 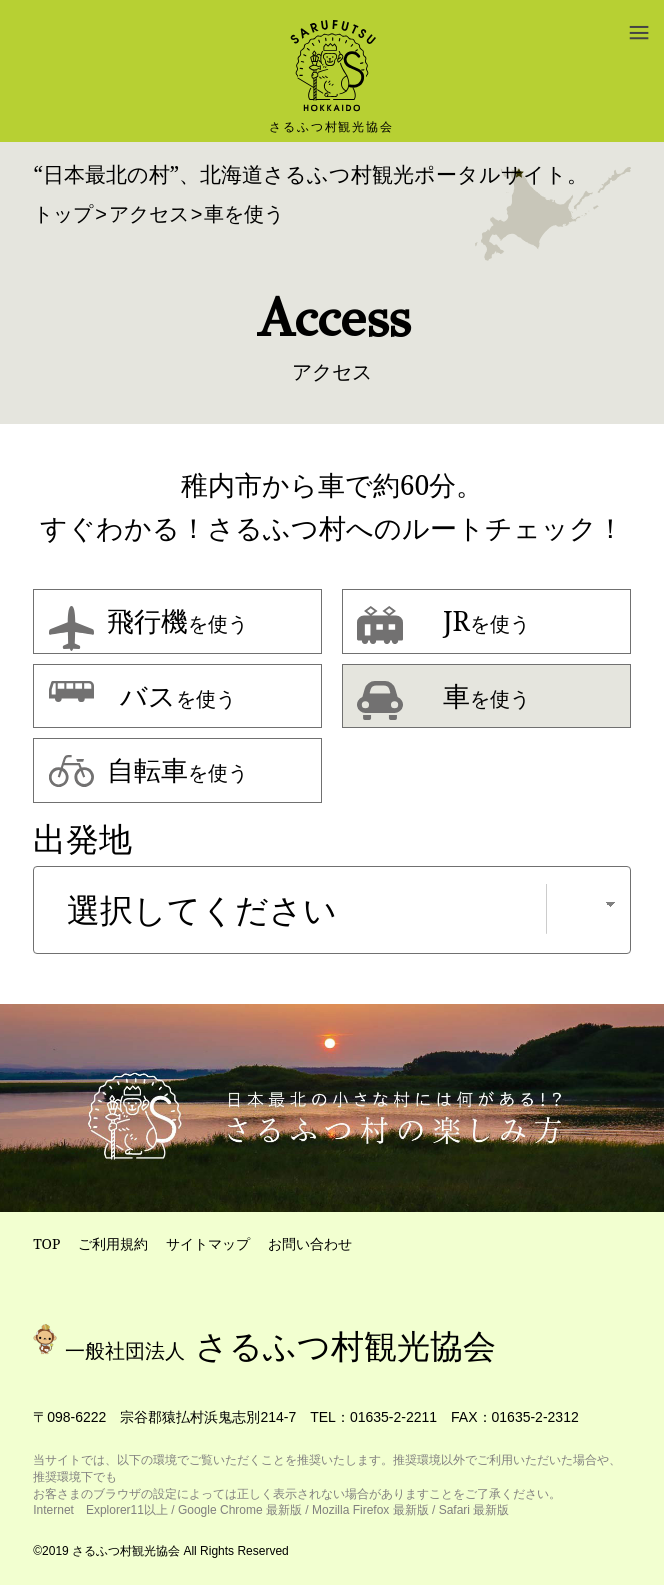 I want to click on サイトマップ, so click(x=208, y=1243).